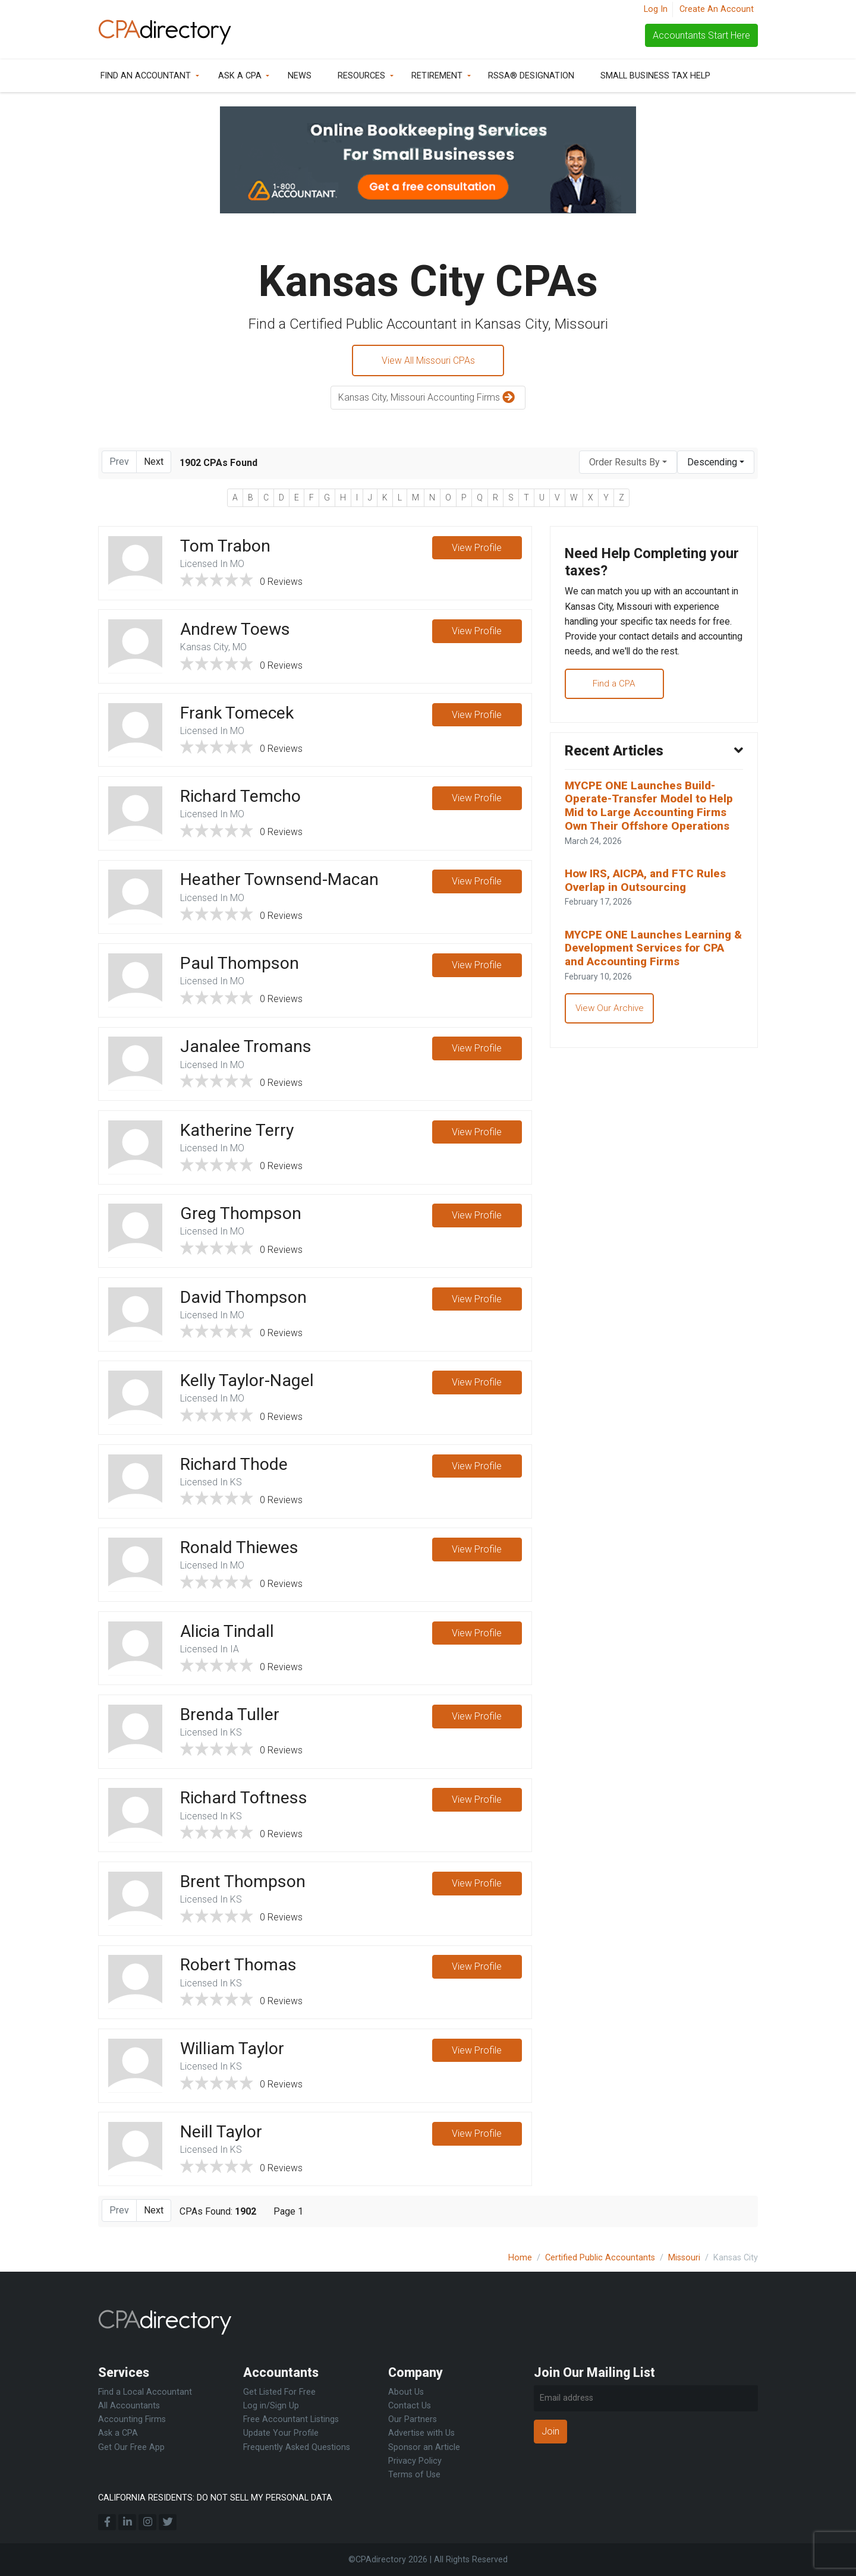  Describe the element at coordinates (520, 2258) in the screenshot. I see `Home` at that location.